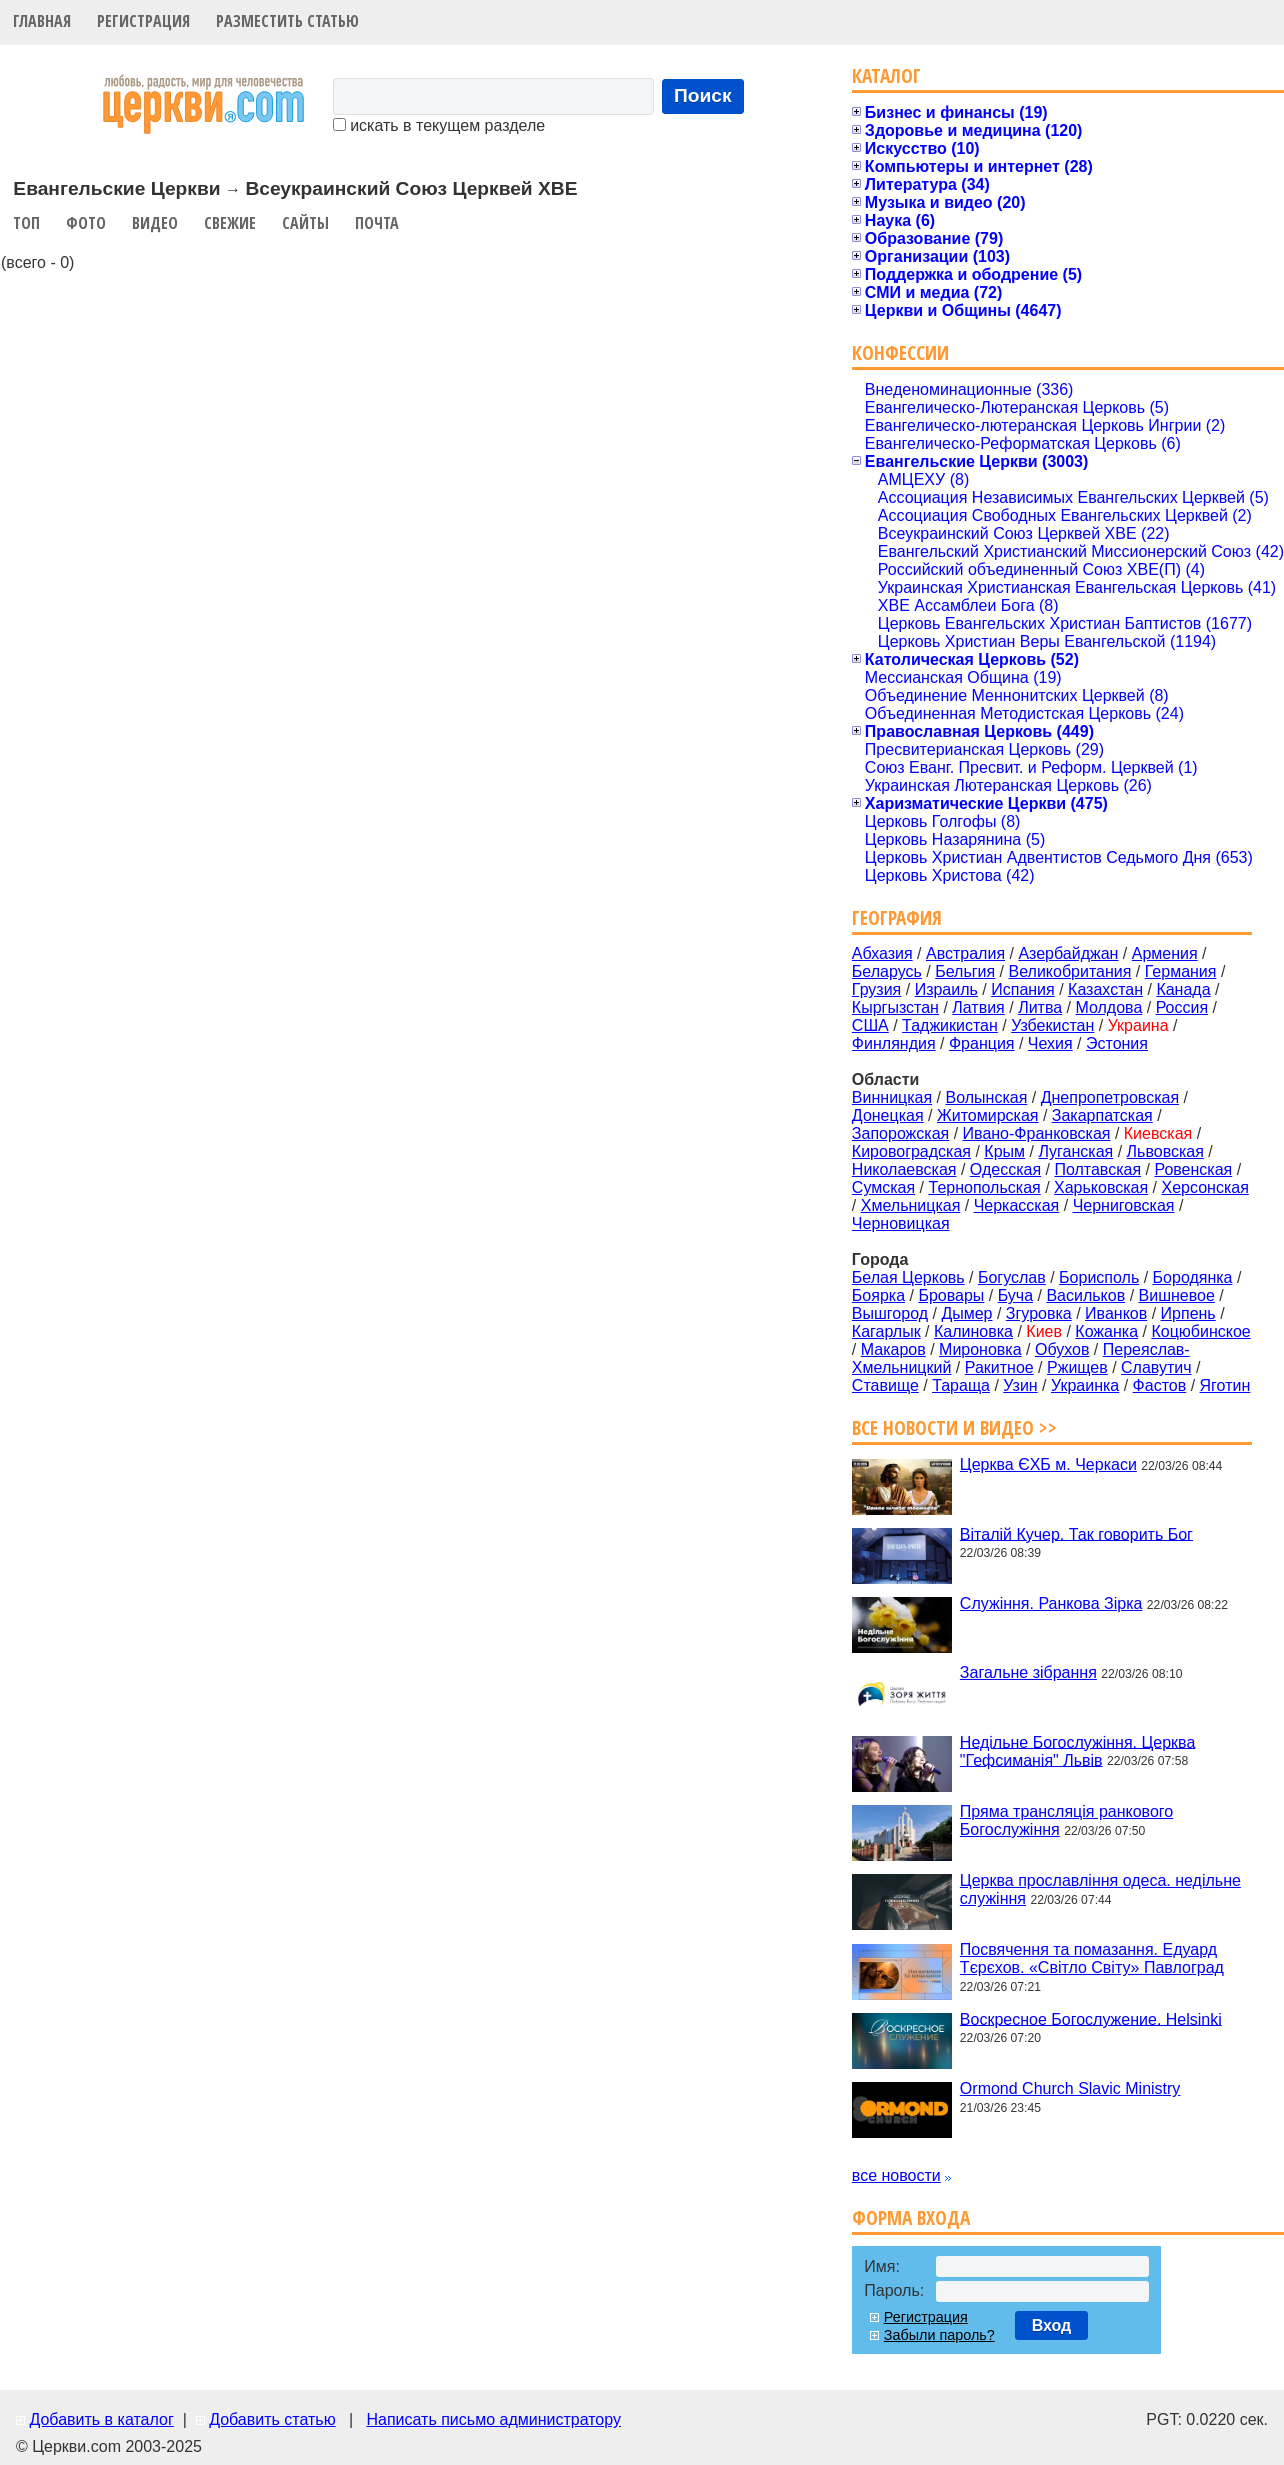 The height and width of the screenshot is (2465, 1284). I want to click on Воскресное Богослужение. Helsinki, so click(1091, 2018).